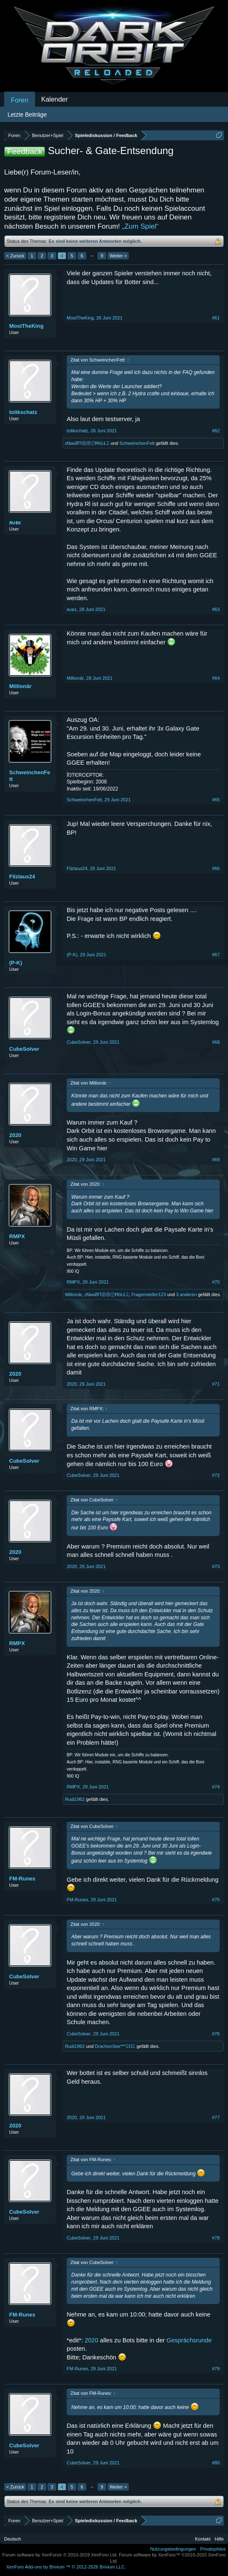 The image size is (228, 2576). What do you see at coordinates (148, 1294) in the screenshot?
I see `Fragensteller123` at bounding box center [148, 1294].